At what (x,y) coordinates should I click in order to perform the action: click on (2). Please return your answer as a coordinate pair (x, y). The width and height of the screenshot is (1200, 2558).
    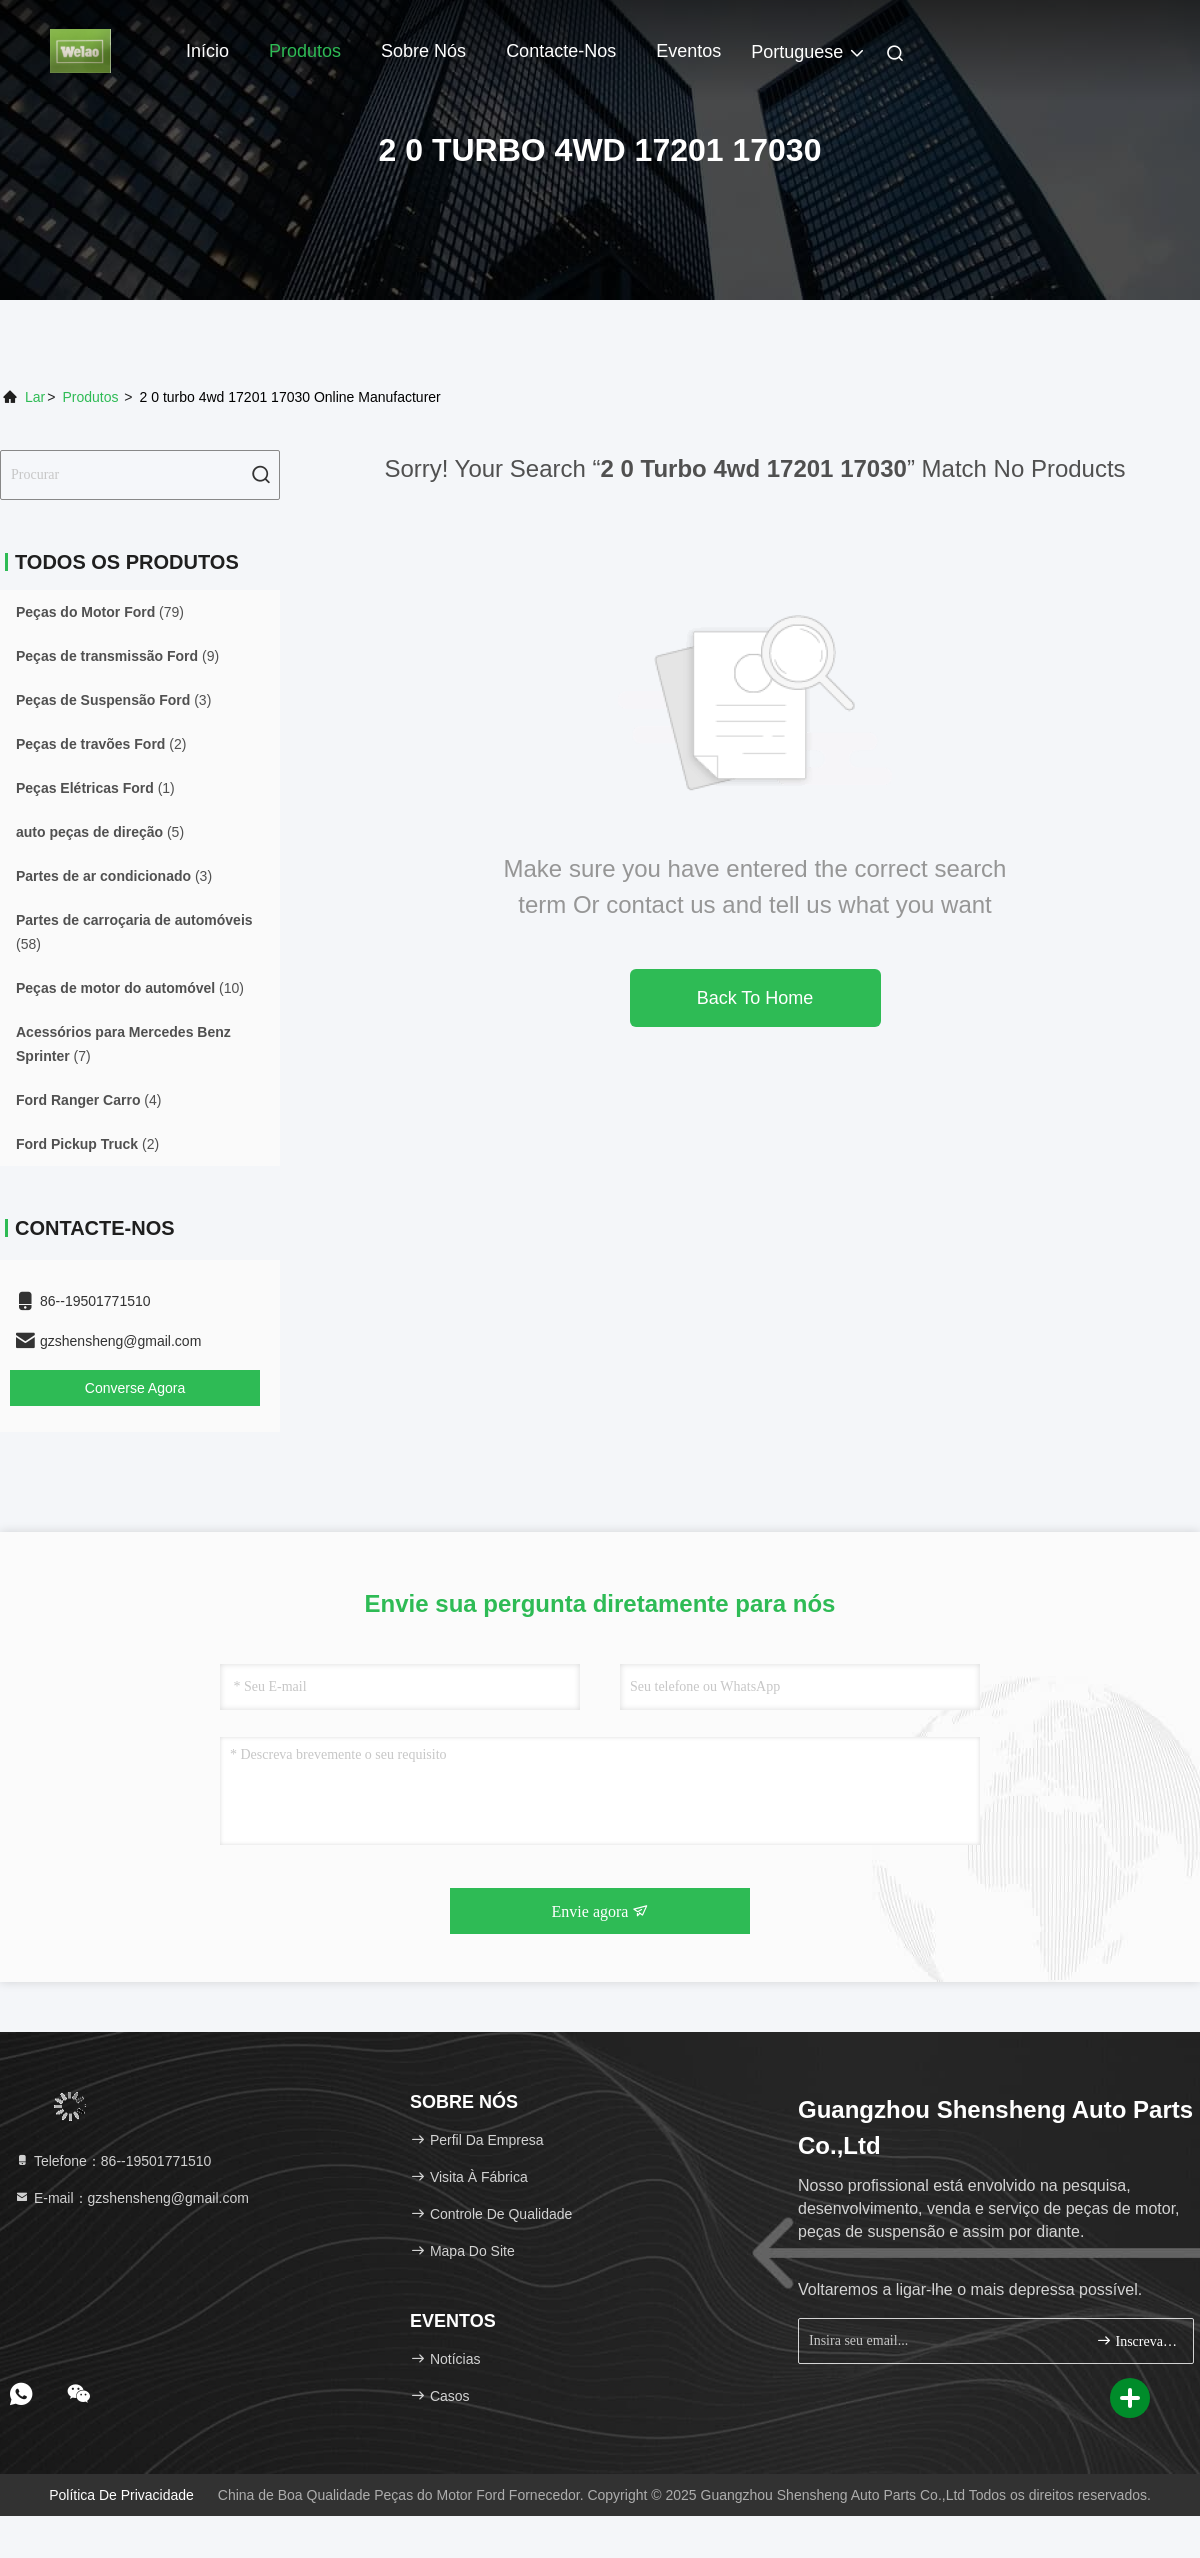
    Looking at the image, I should click on (101, 744).